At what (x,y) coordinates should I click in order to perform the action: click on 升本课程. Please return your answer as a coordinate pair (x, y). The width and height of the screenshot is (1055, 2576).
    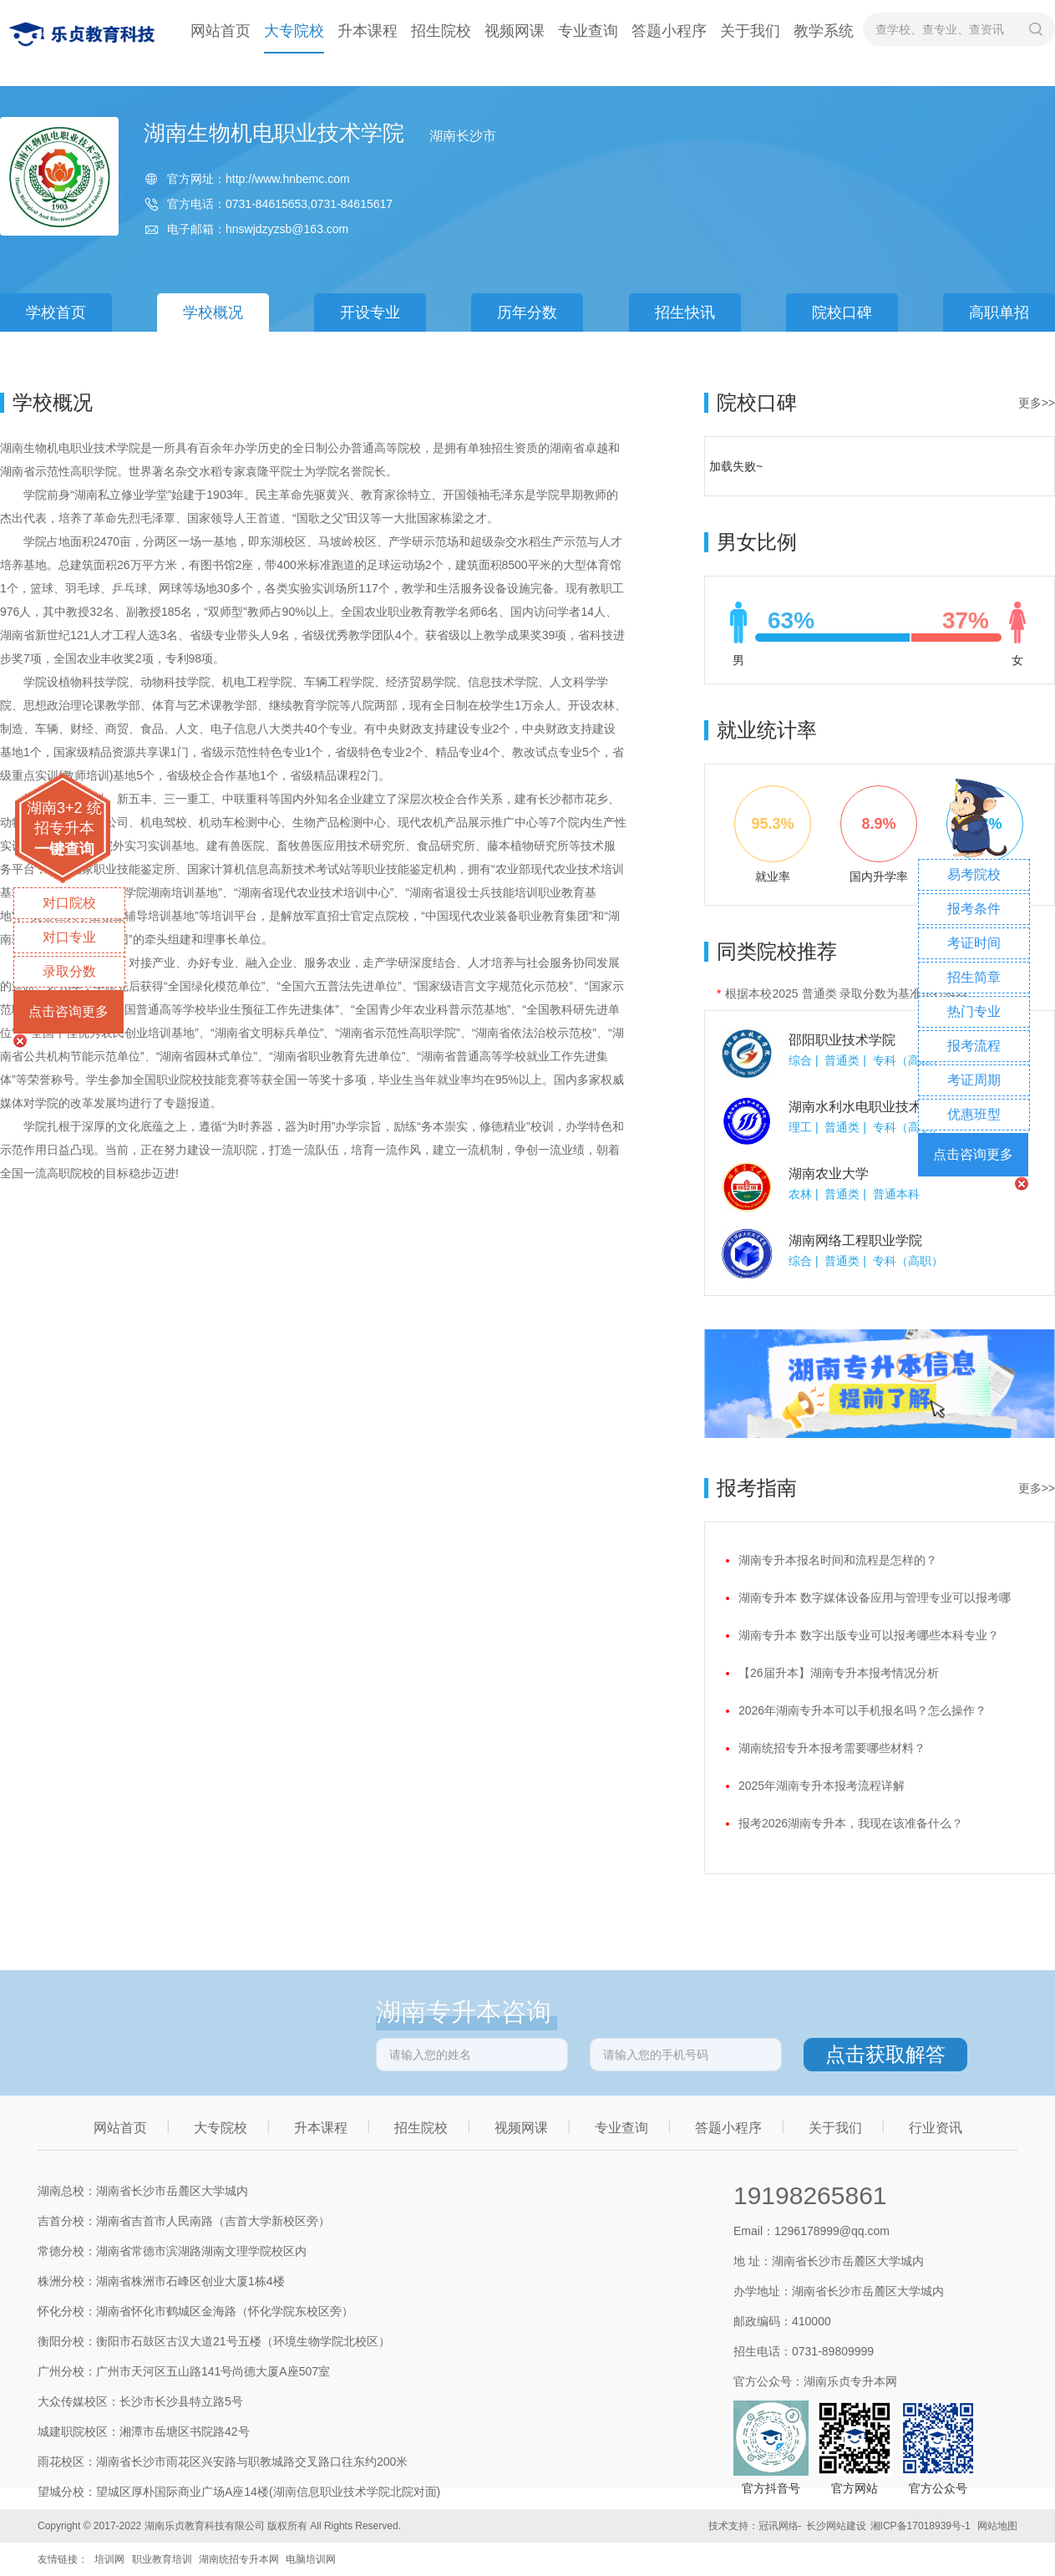
    Looking at the image, I should click on (367, 31).